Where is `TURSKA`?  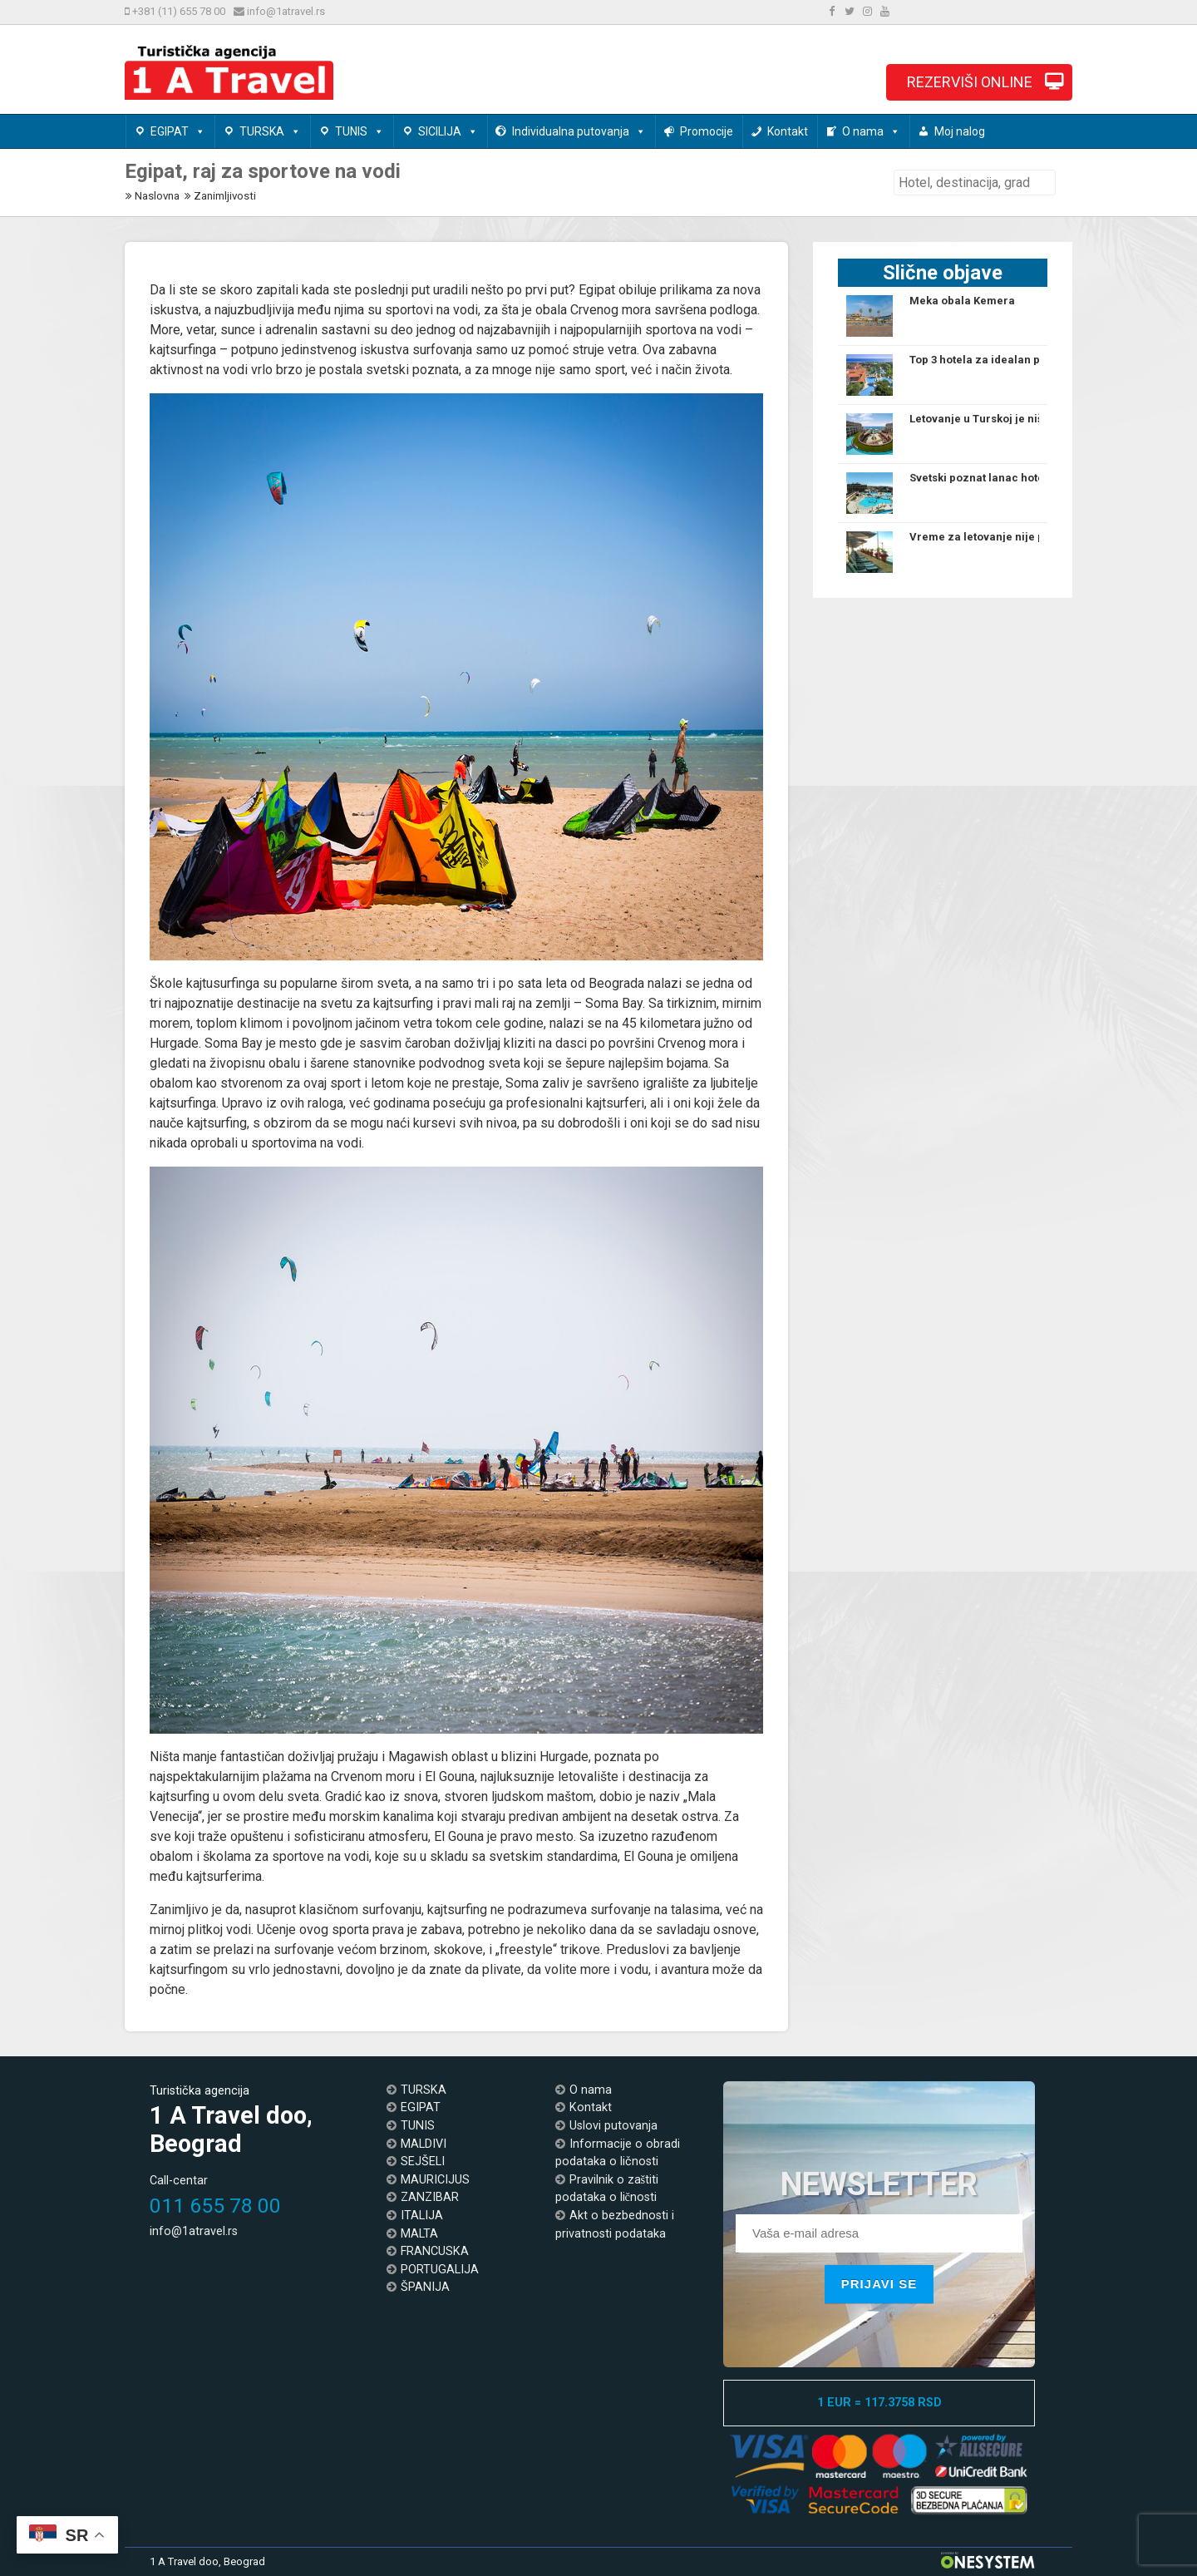 TURSKA is located at coordinates (270, 131).